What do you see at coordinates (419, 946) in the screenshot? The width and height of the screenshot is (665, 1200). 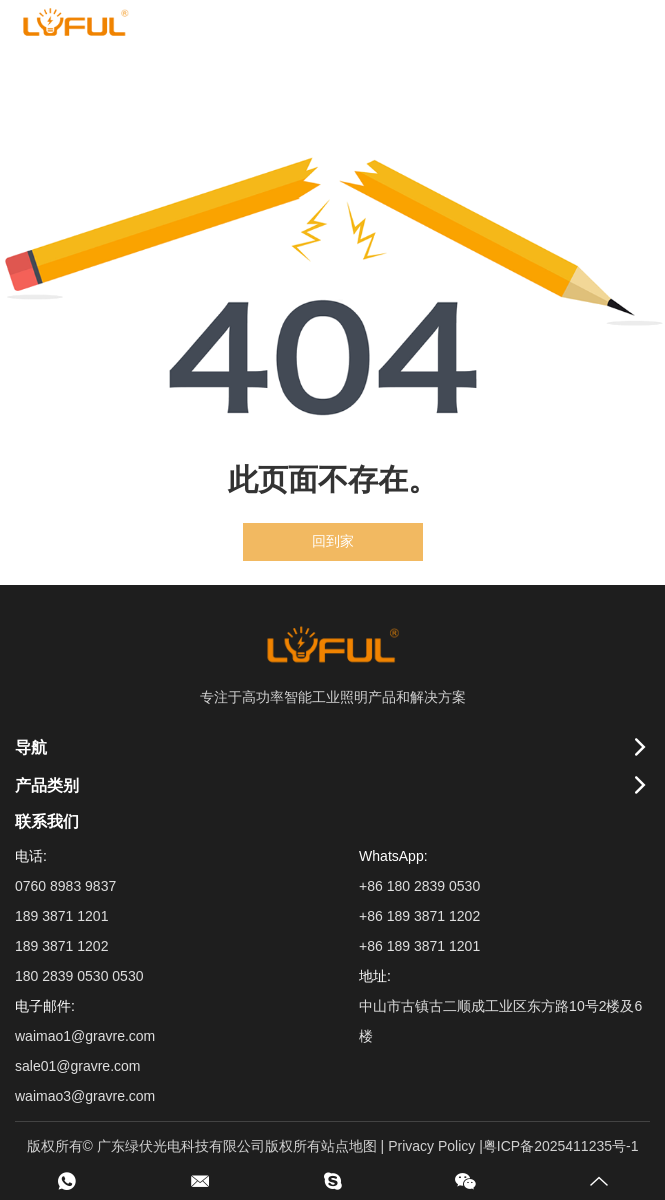 I see `+86 189 3871 1201` at bounding box center [419, 946].